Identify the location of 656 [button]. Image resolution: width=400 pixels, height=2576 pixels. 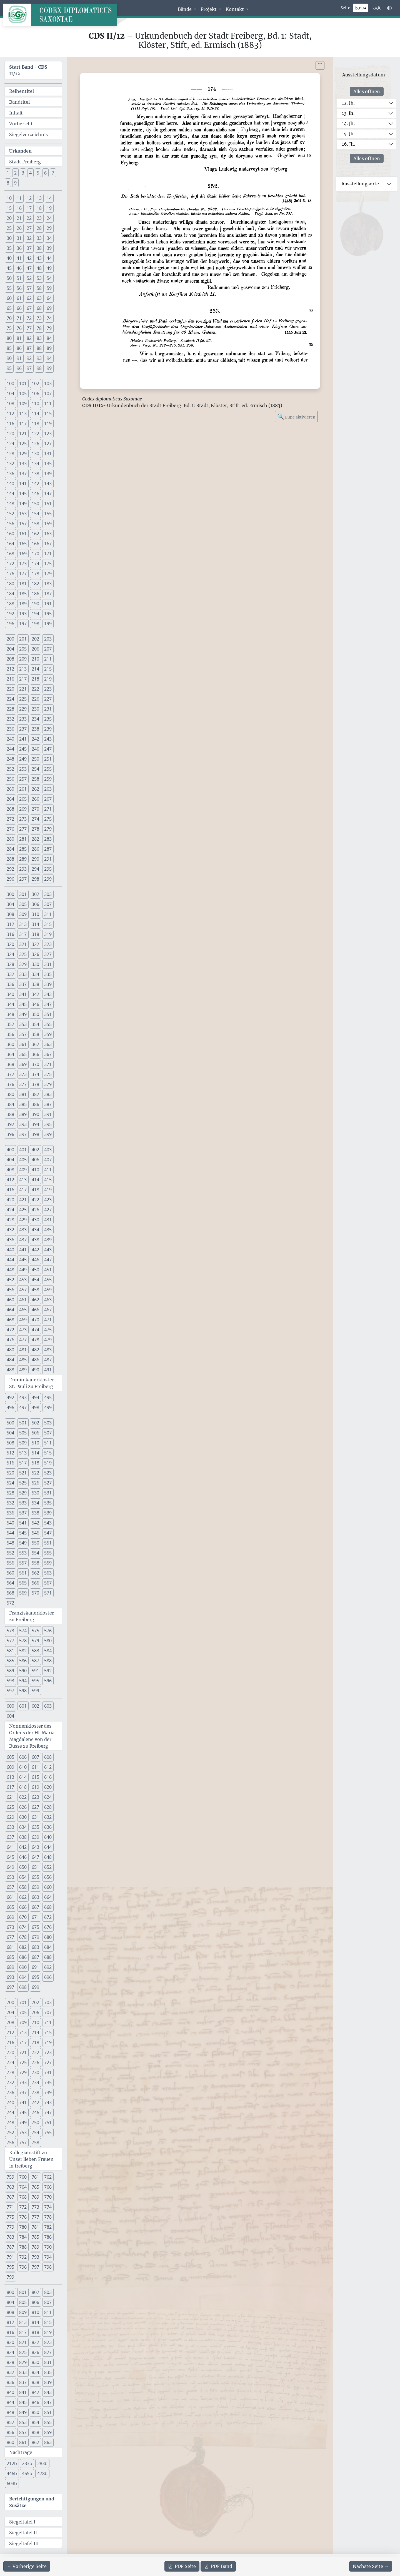
(48, 1877).